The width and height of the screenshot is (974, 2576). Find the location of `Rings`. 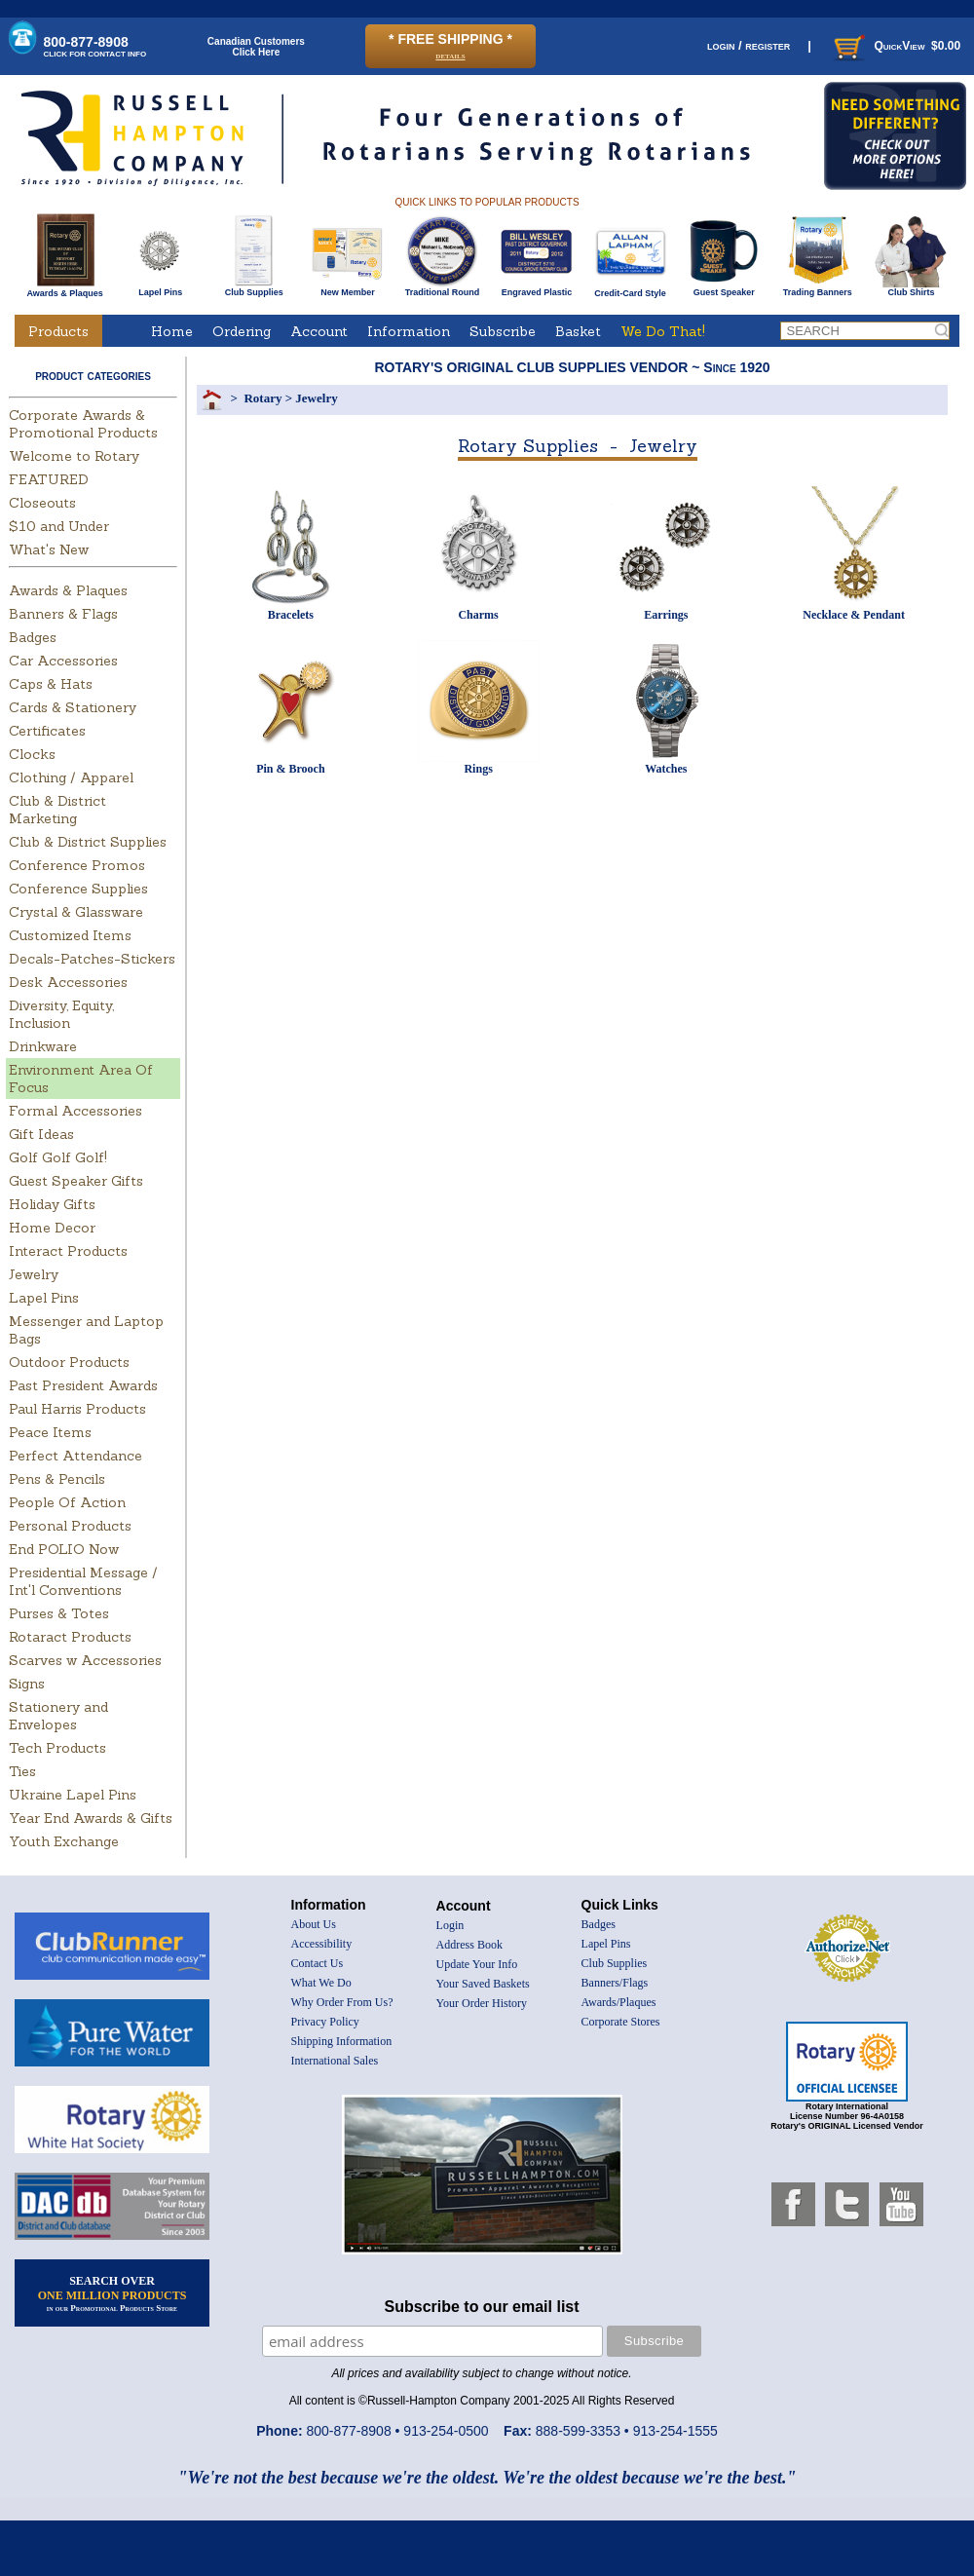

Rings is located at coordinates (478, 769).